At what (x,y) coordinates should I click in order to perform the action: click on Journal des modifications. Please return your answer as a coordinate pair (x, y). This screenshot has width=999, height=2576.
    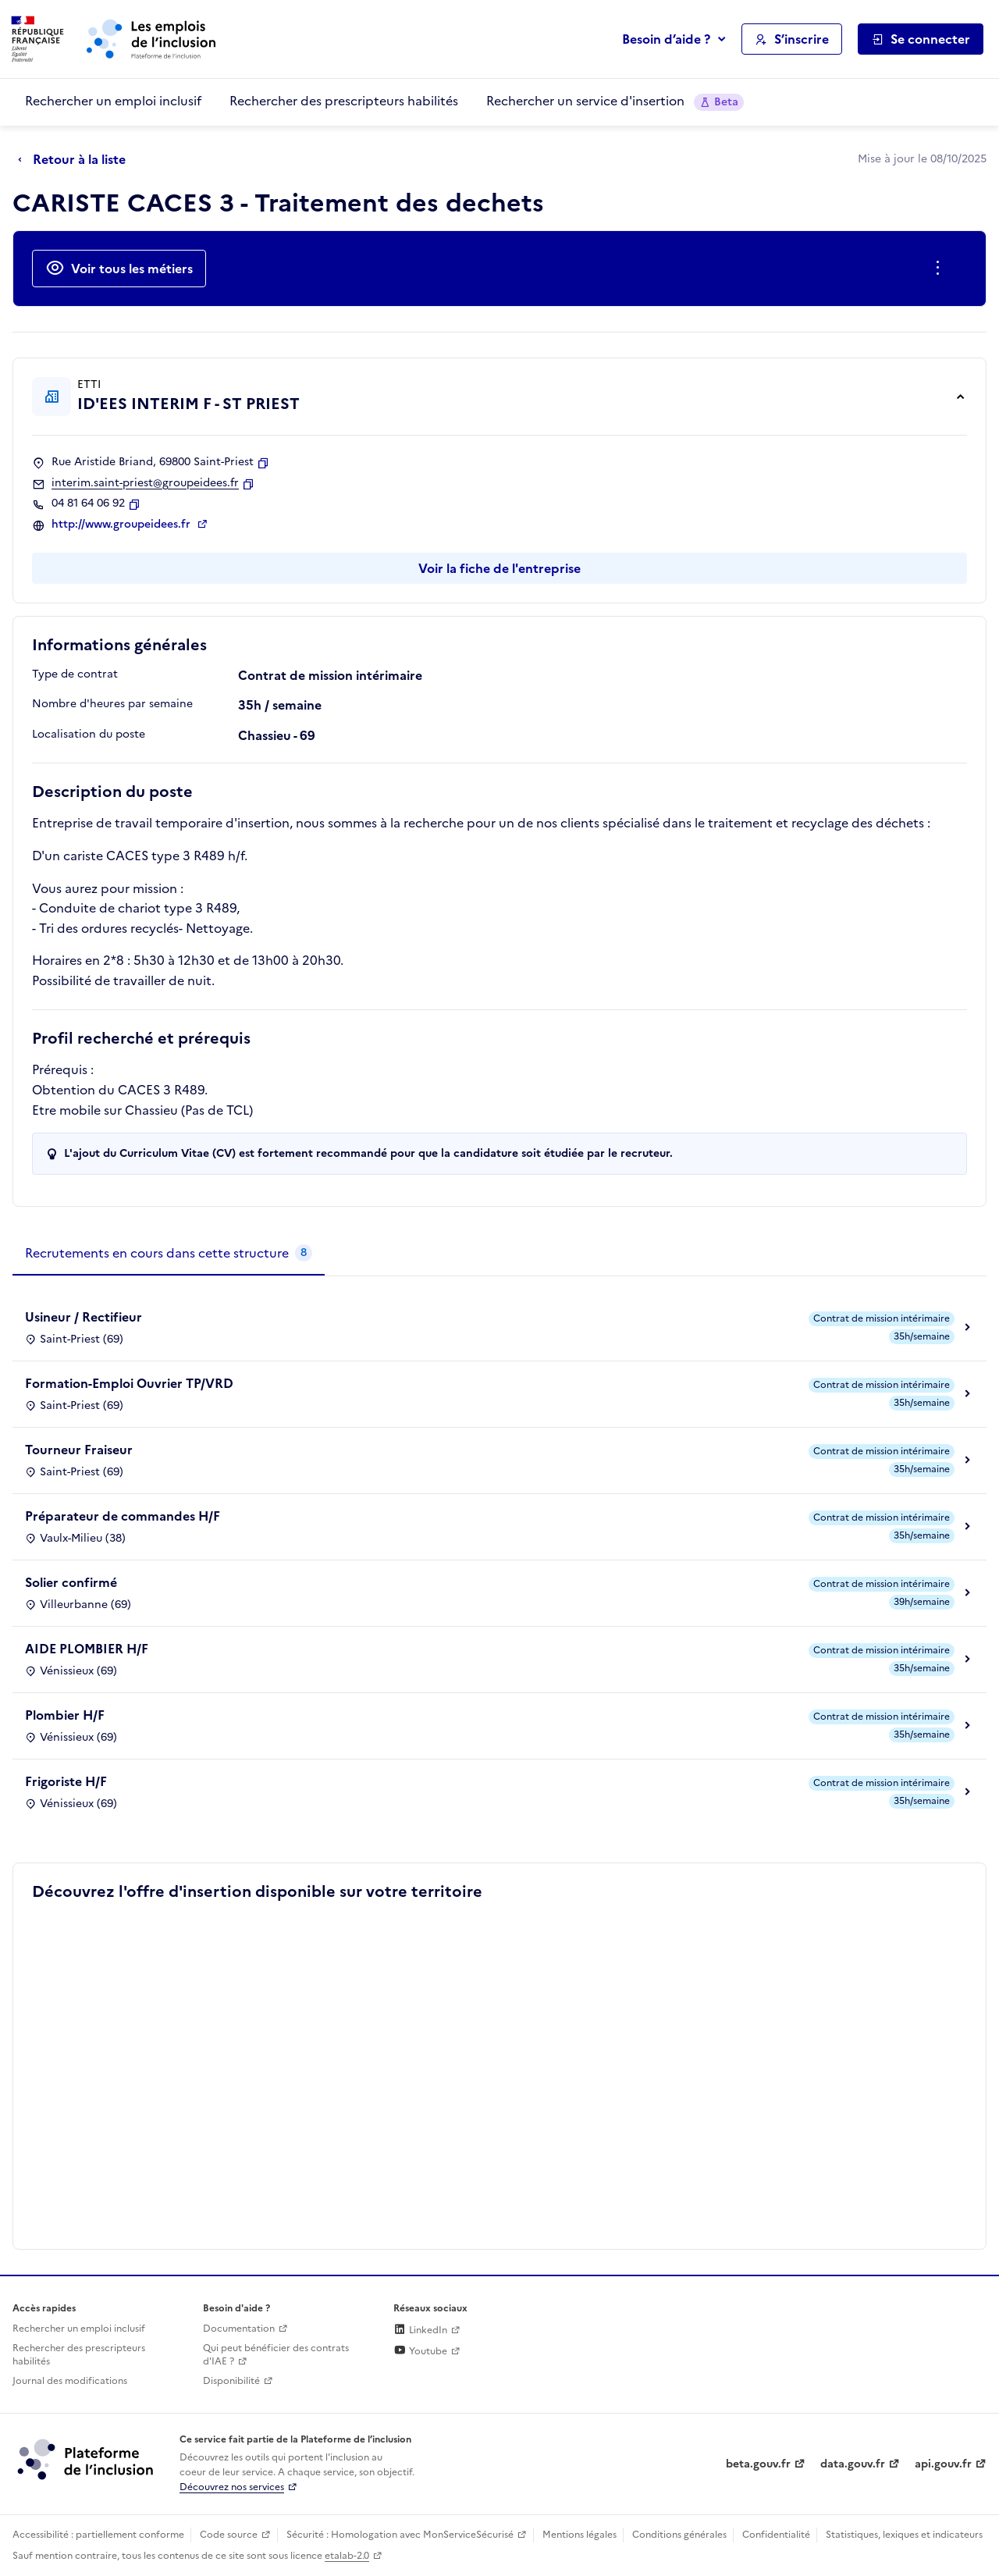
    Looking at the image, I should click on (69, 2381).